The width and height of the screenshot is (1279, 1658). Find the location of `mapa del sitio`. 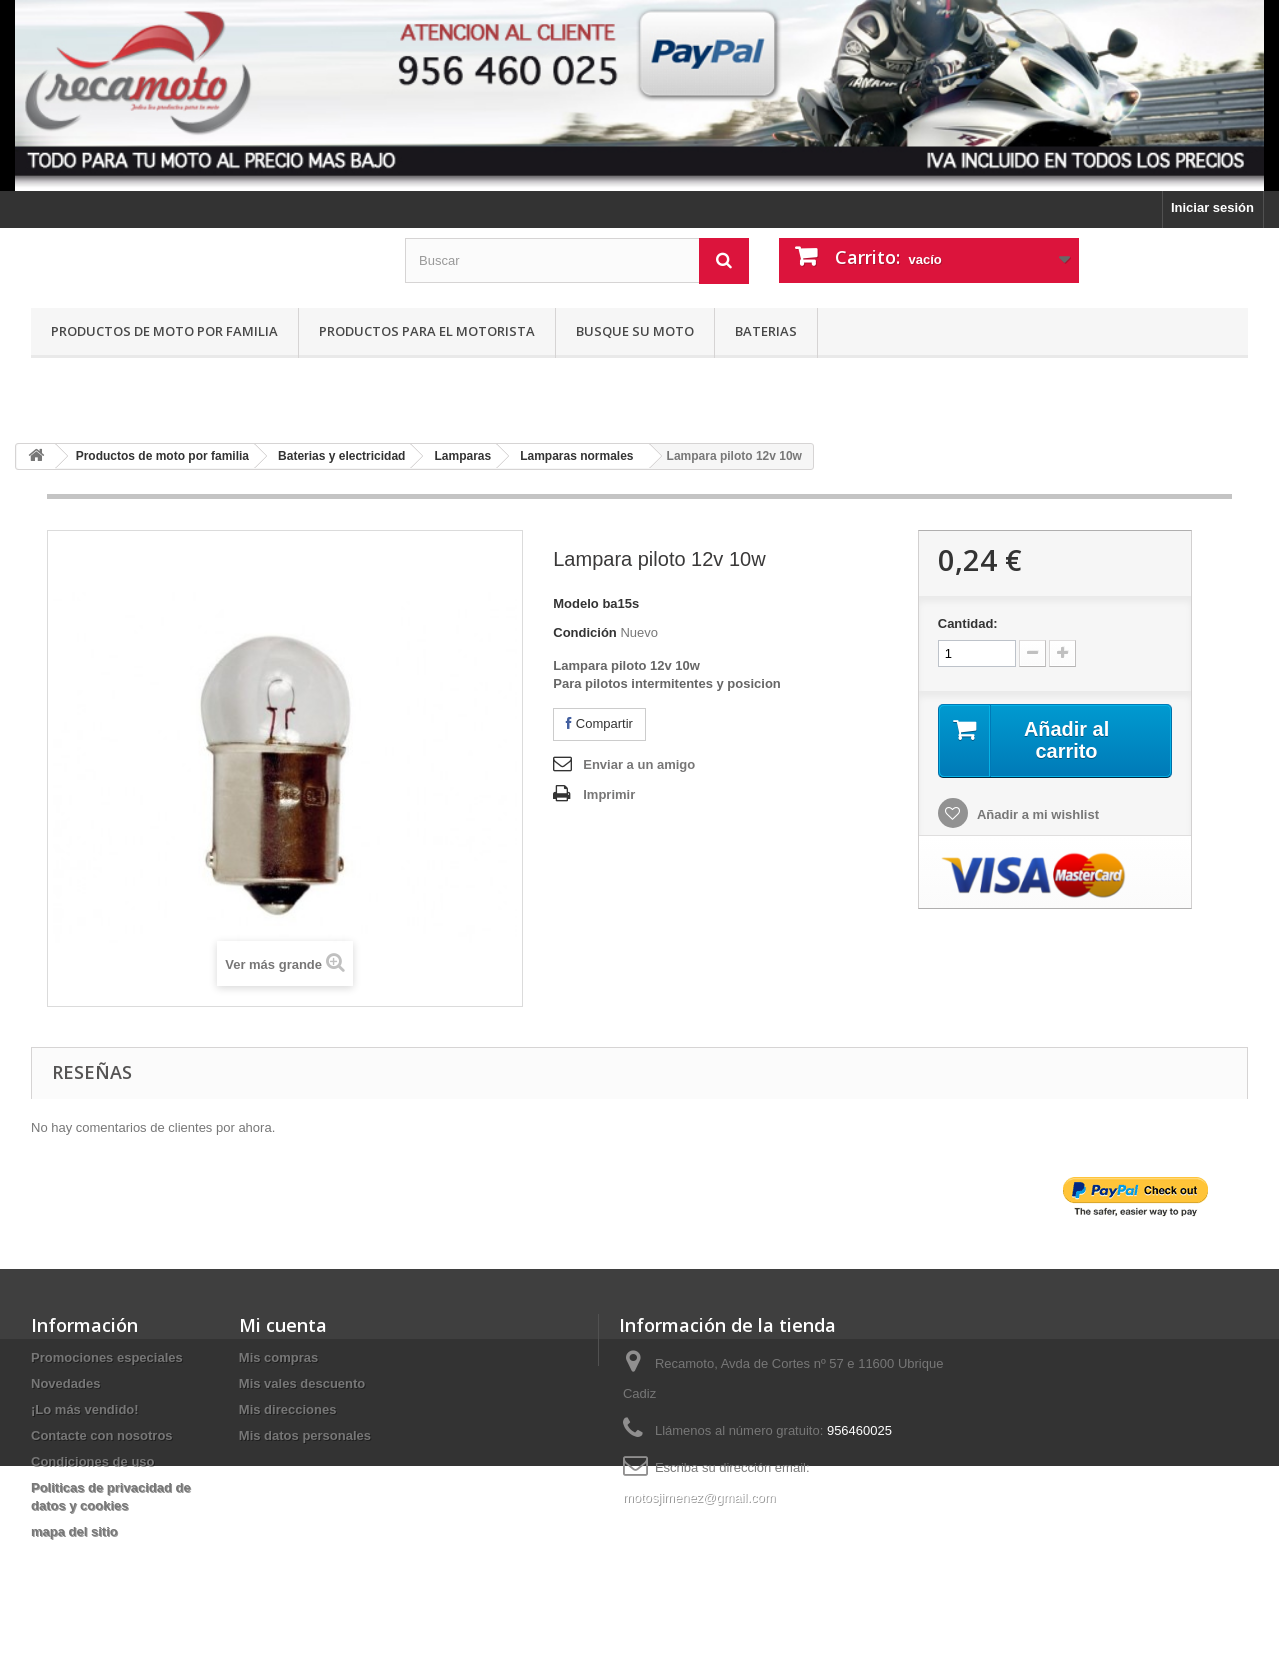

mapa del sitio is located at coordinates (74, 1531).